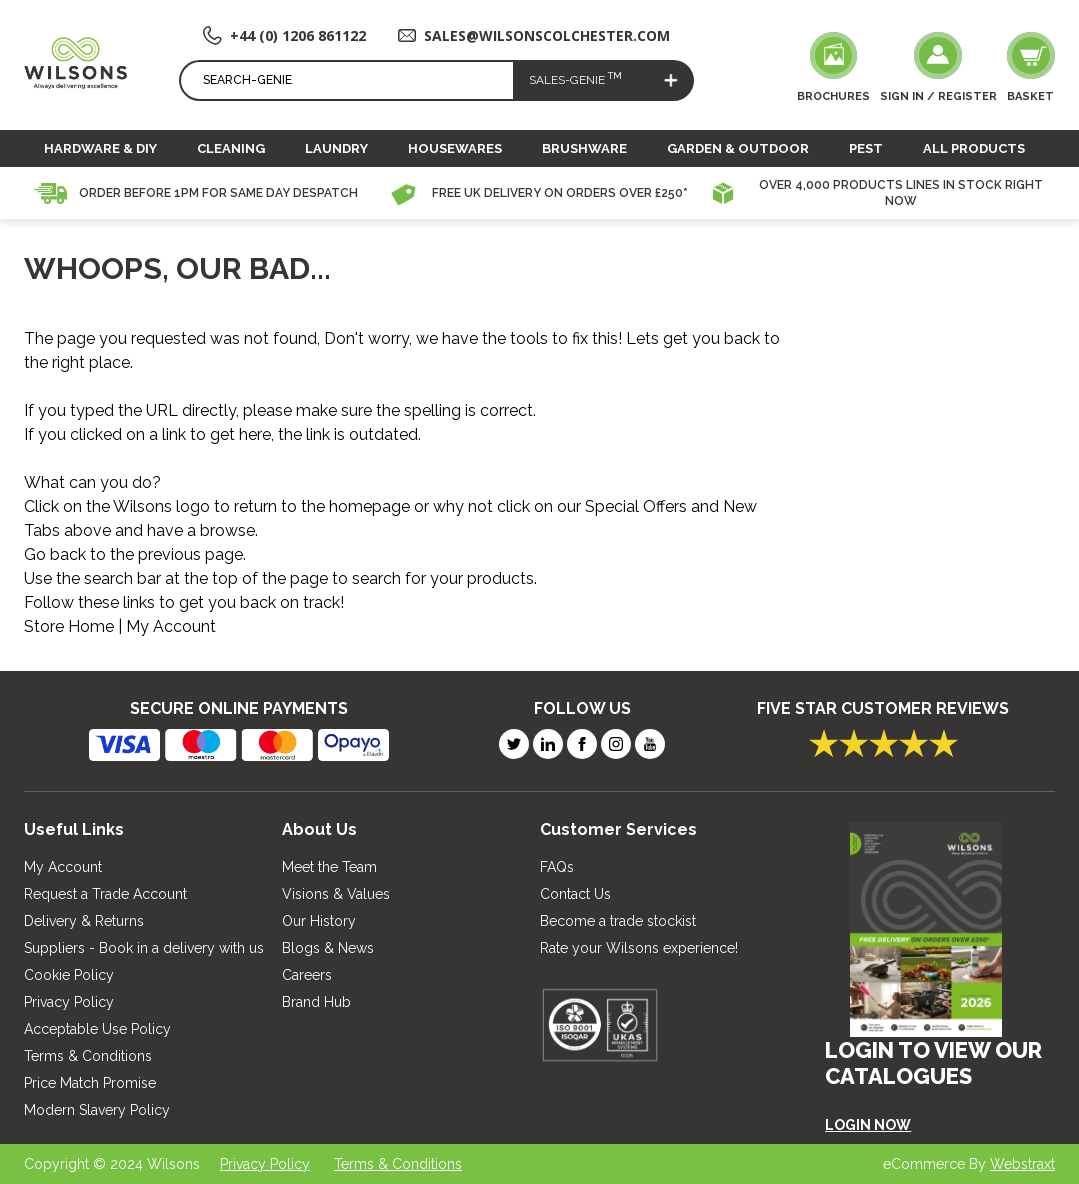 This screenshot has height=1184, width=1079. Describe the element at coordinates (144, 948) in the screenshot. I see `Suppliers - Book in a delivery with us` at that location.